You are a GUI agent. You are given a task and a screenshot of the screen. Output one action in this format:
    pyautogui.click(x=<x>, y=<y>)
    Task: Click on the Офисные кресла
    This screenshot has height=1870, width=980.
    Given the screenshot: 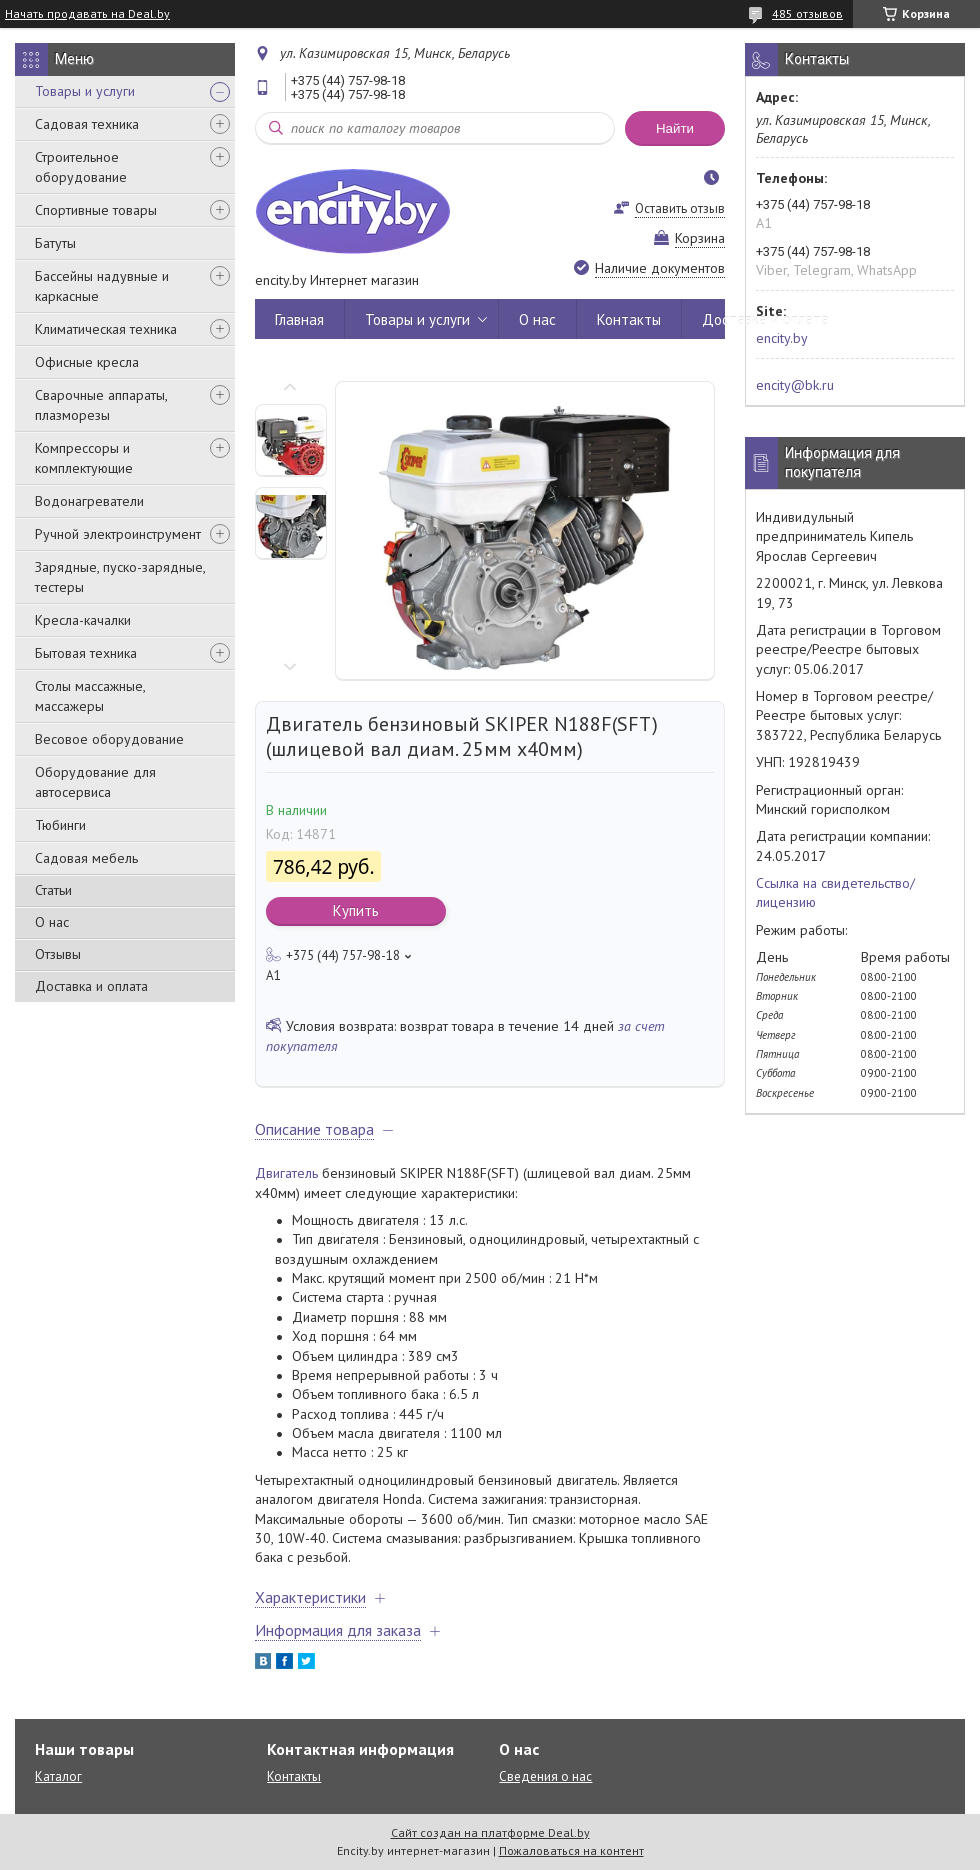 What is the action you would take?
    pyautogui.click(x=87, y=362)
    